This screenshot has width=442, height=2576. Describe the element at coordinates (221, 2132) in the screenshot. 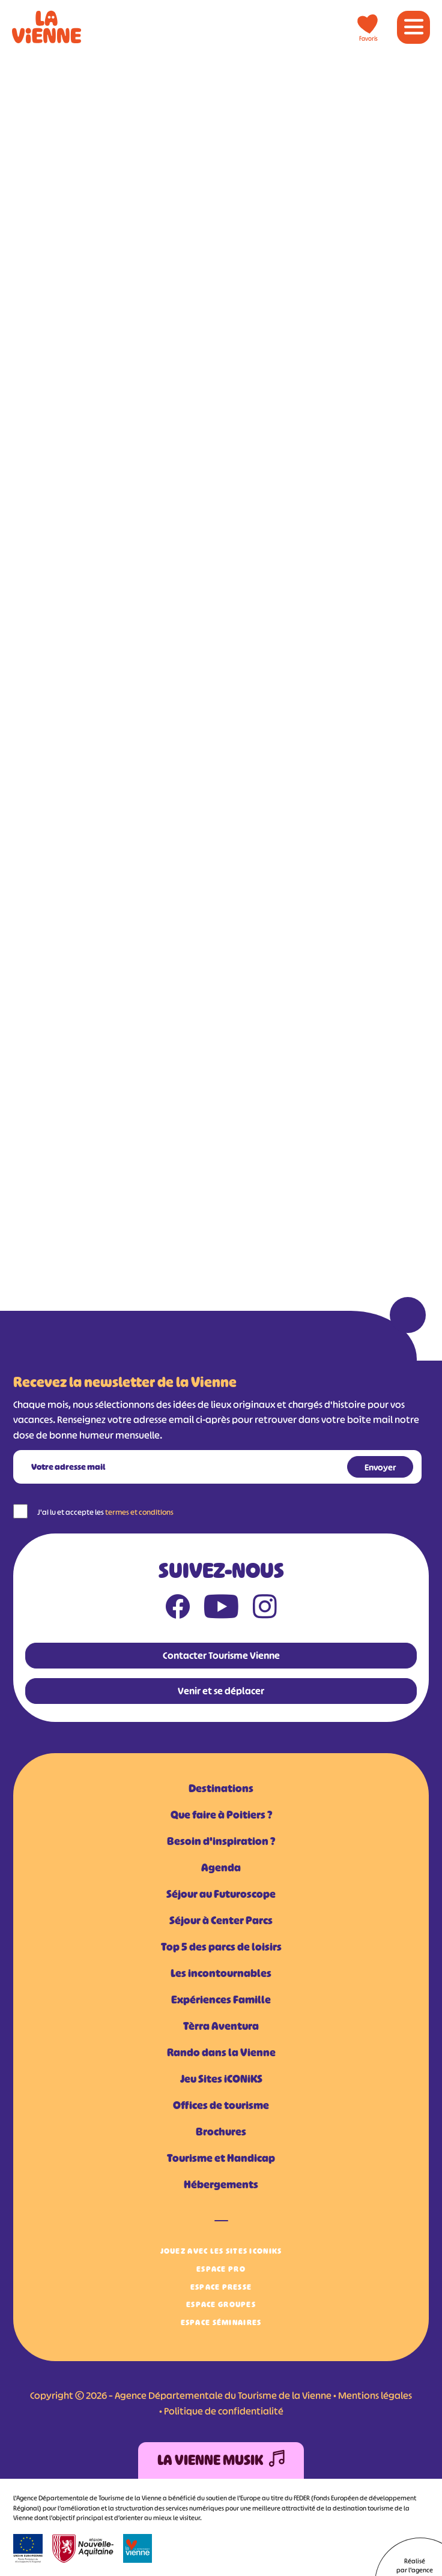

I see `Brochures` at that location.